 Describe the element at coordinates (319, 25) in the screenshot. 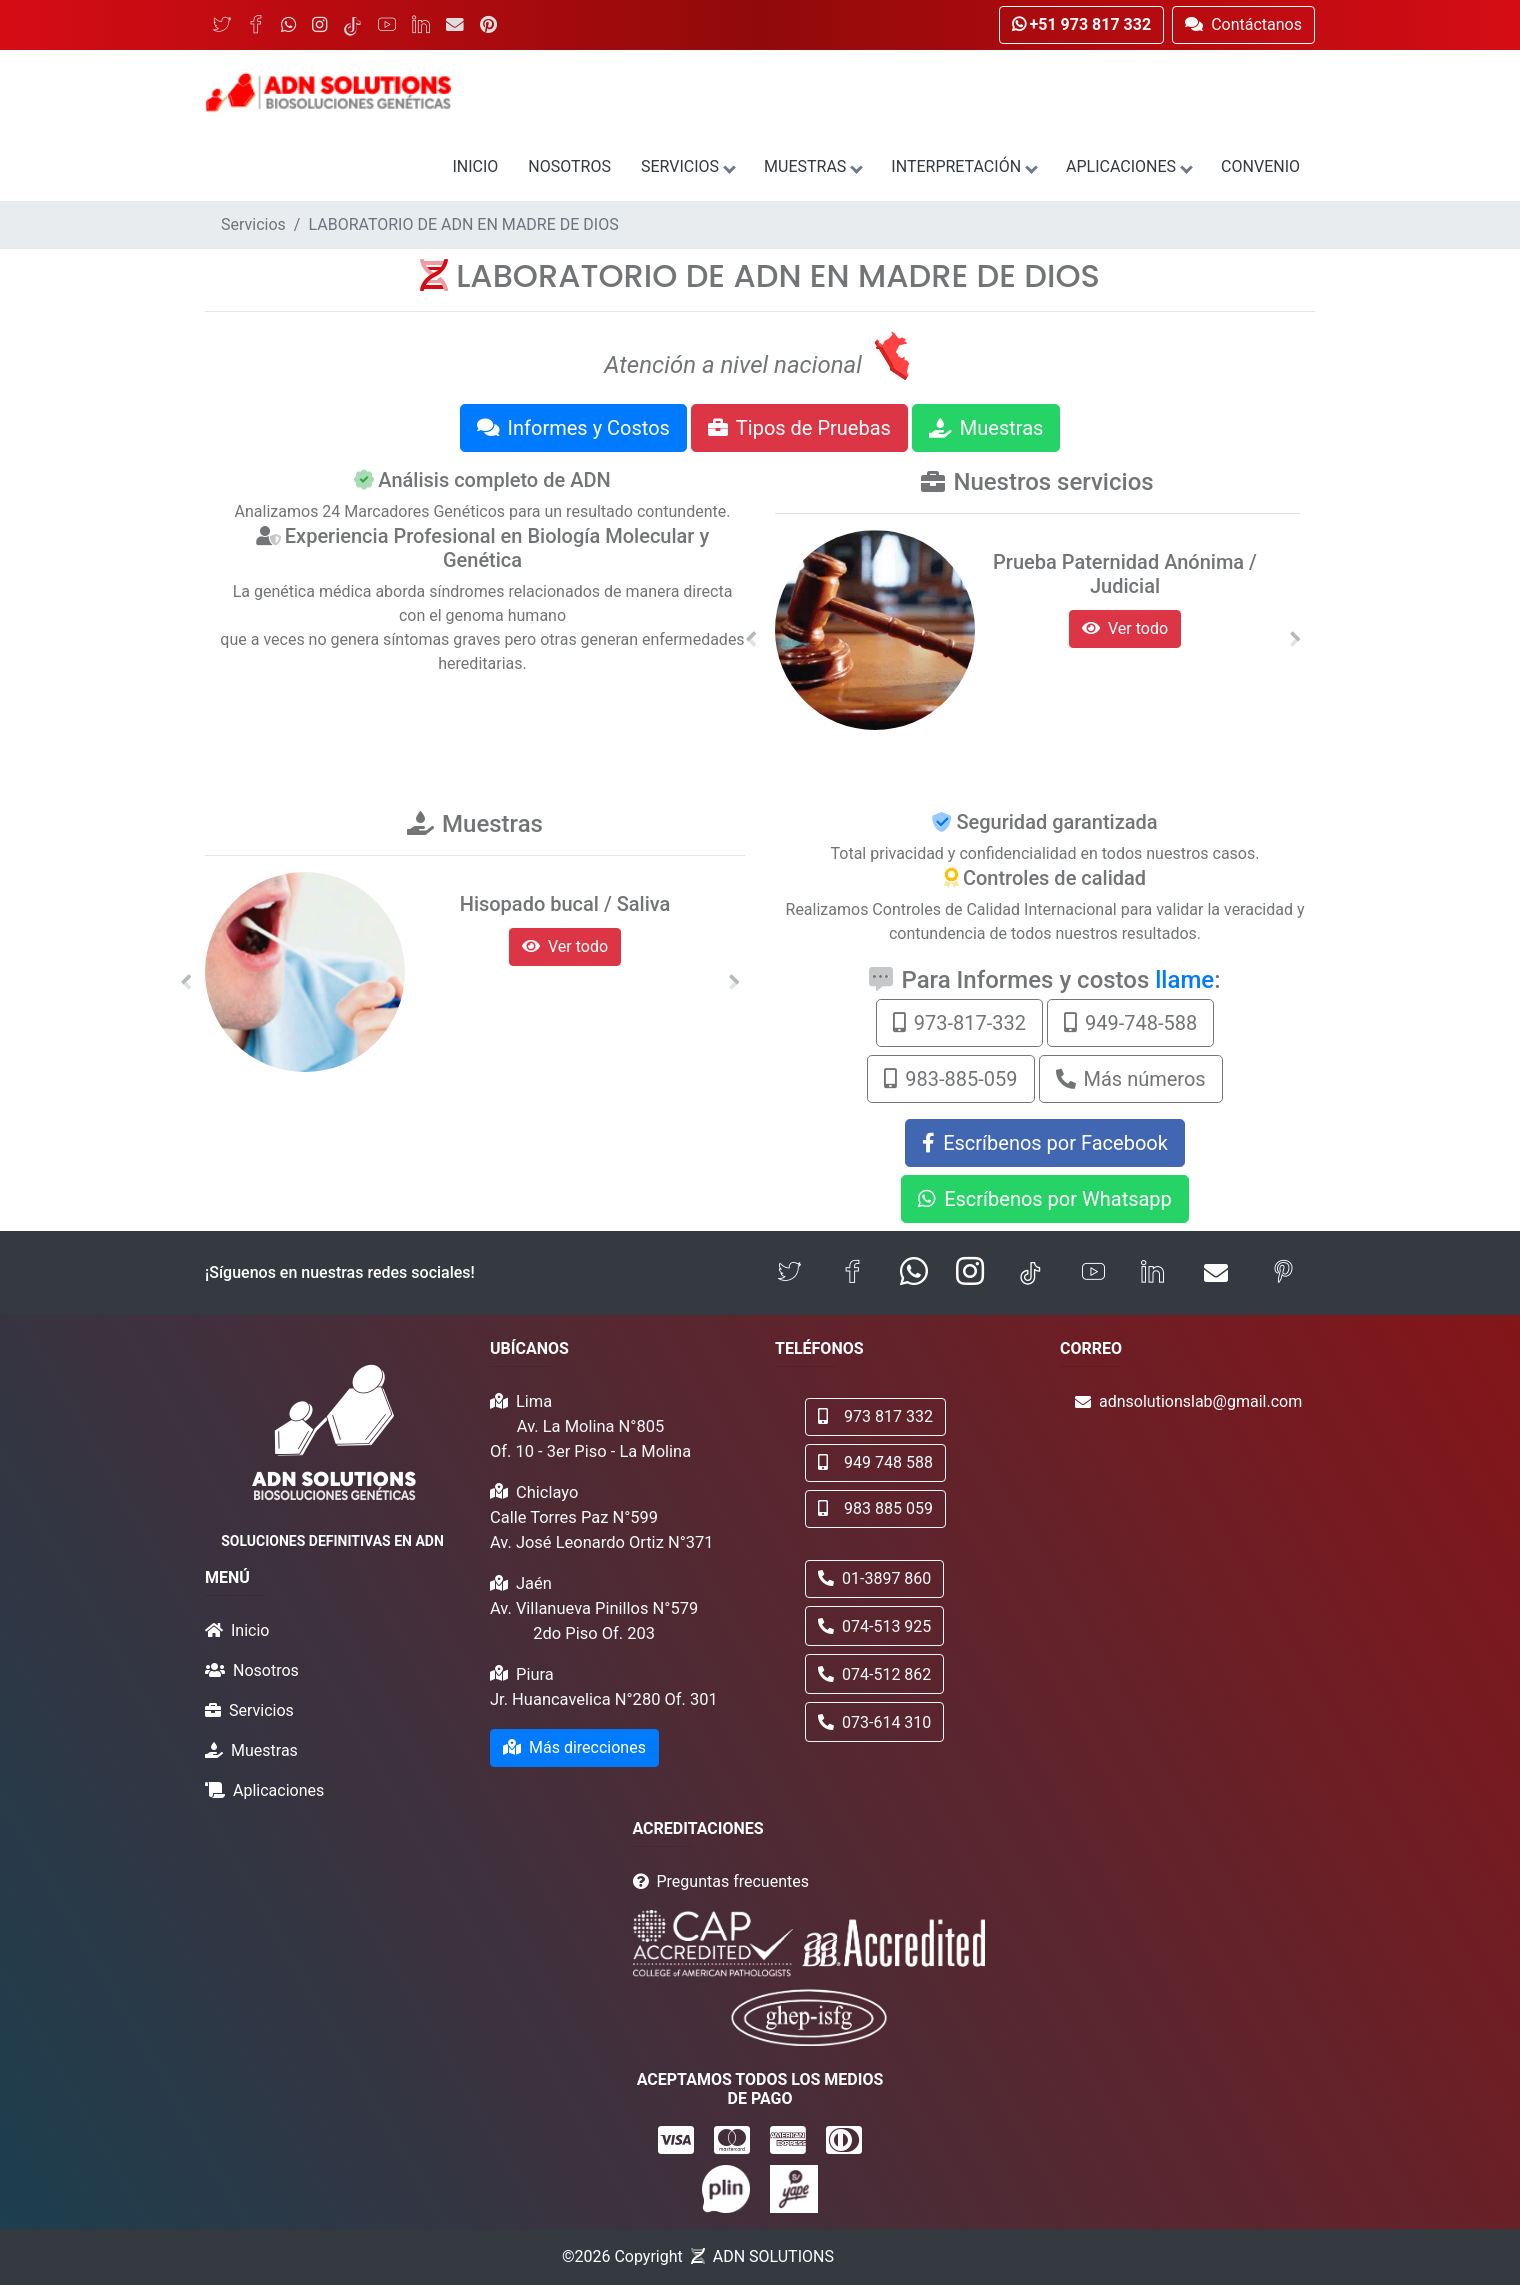

I see `[Instagram]` at that location.